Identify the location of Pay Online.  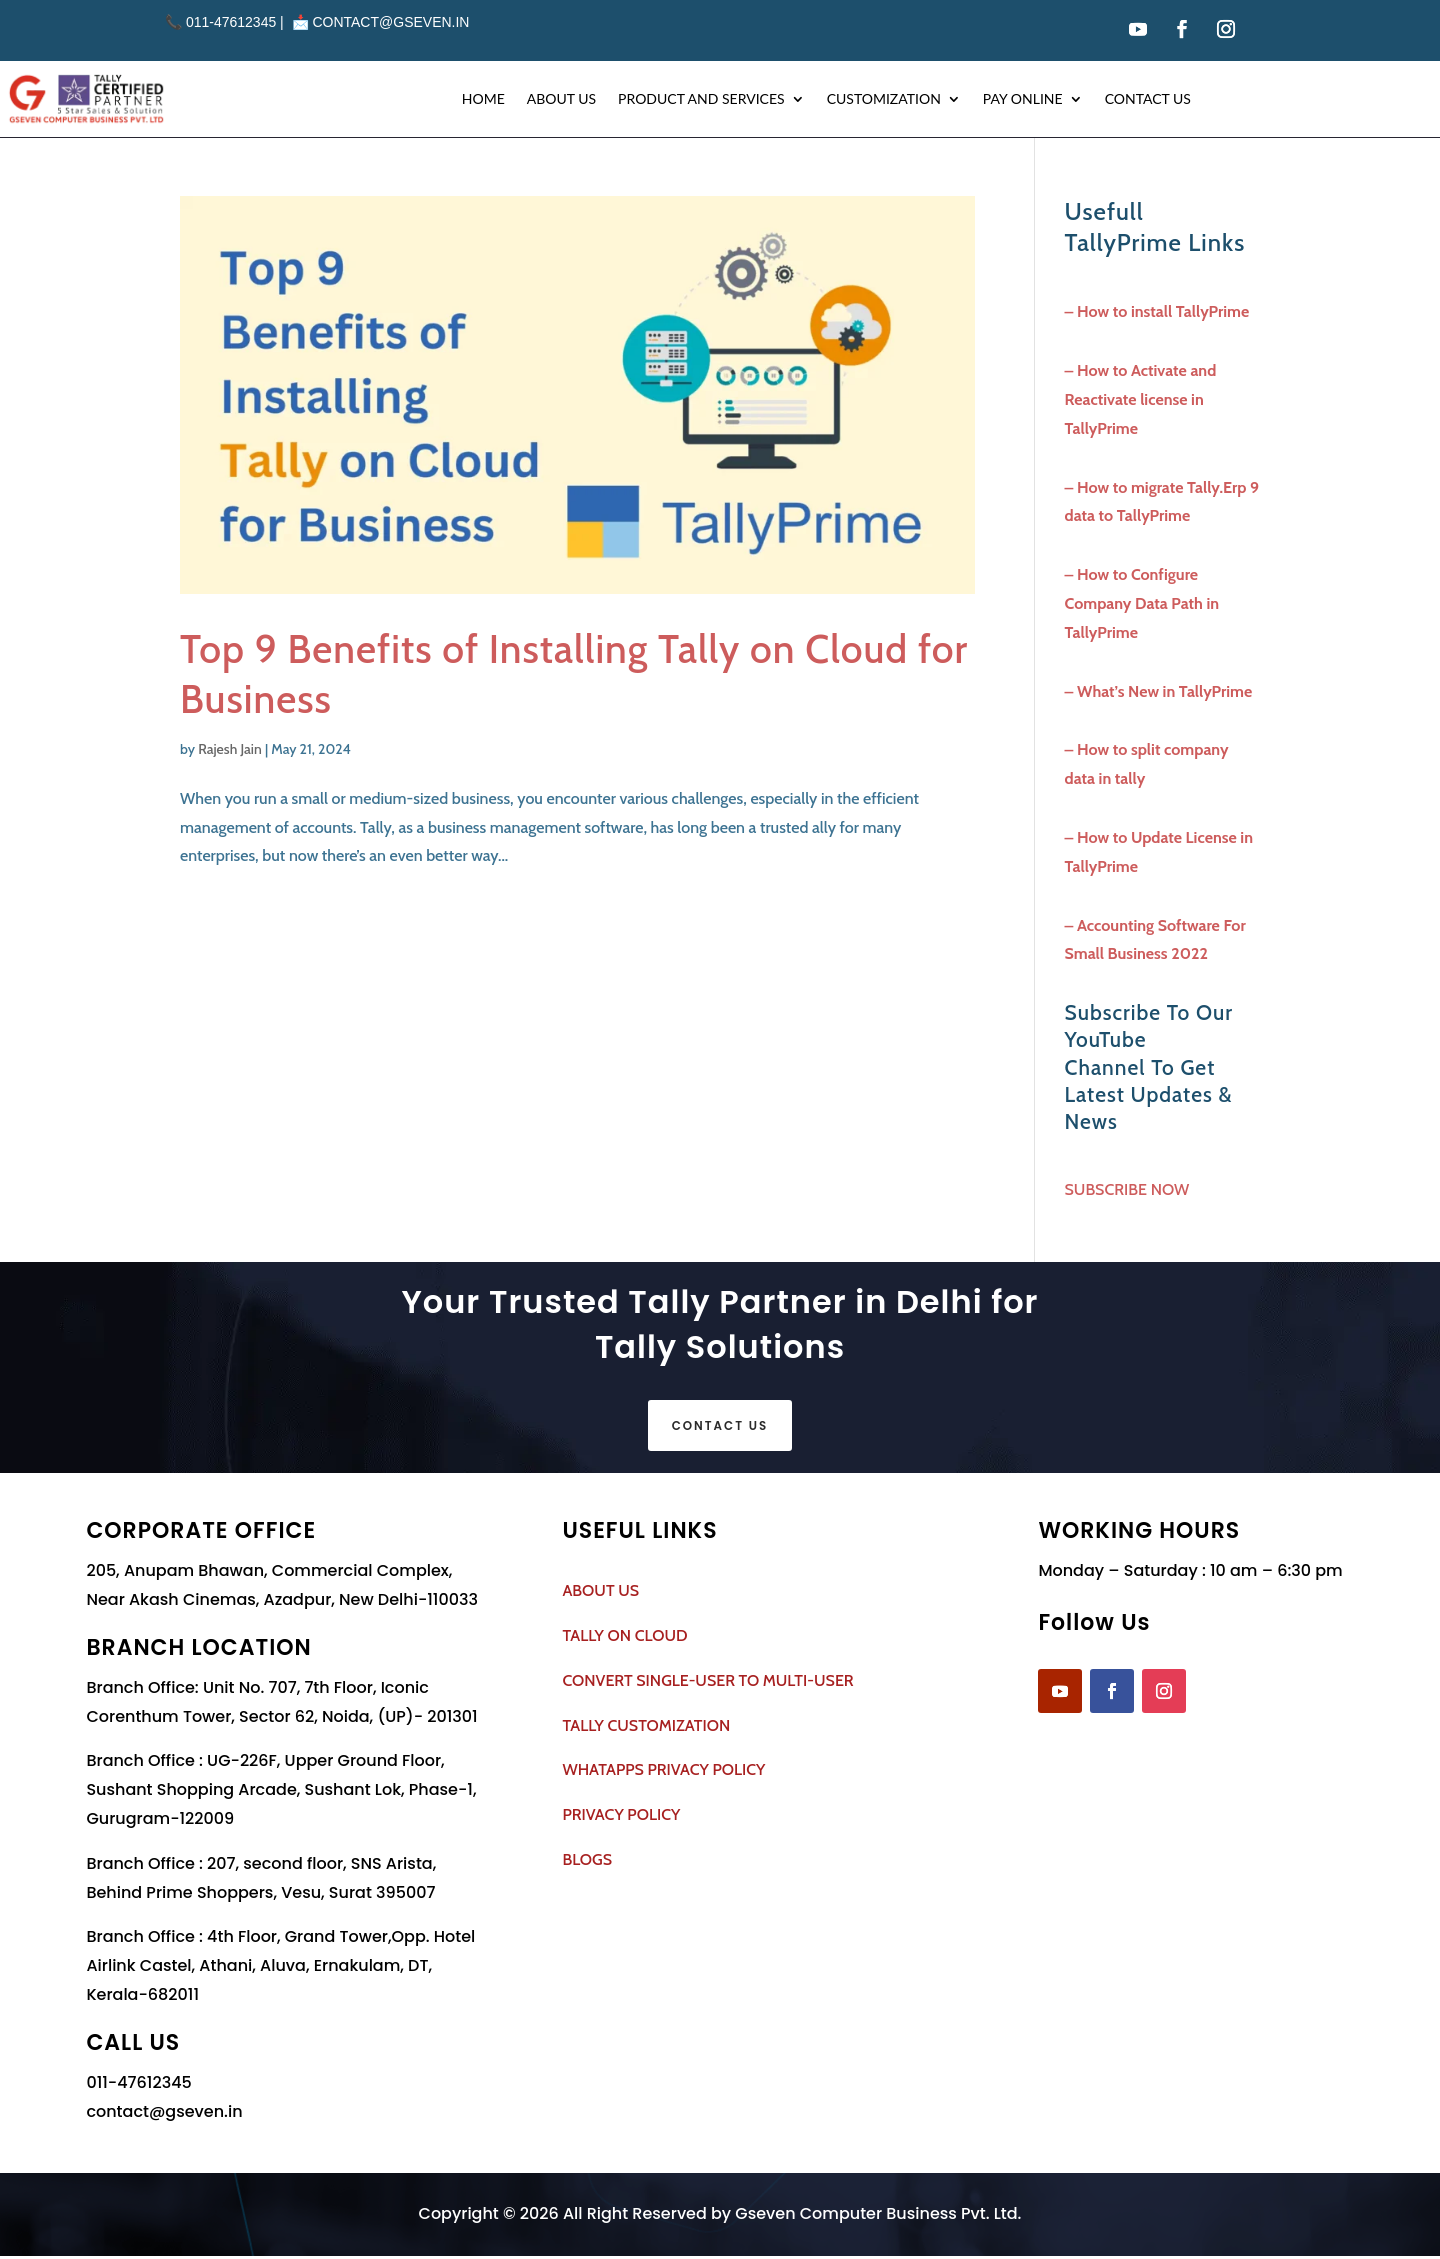
(1023, 98).